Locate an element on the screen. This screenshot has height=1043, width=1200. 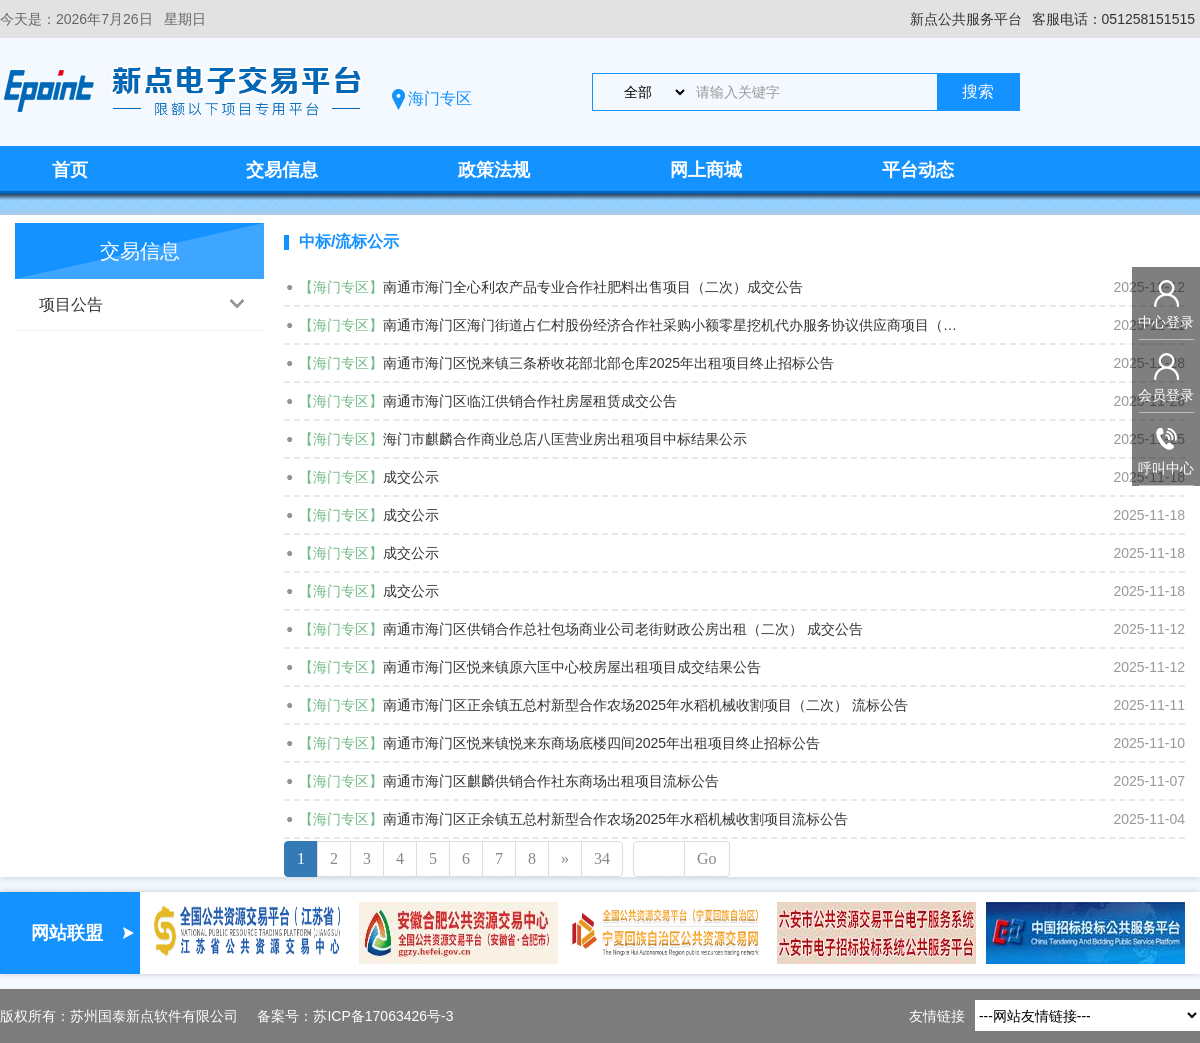
客服电话：051258151515 is located at coordinates (1113, 19).